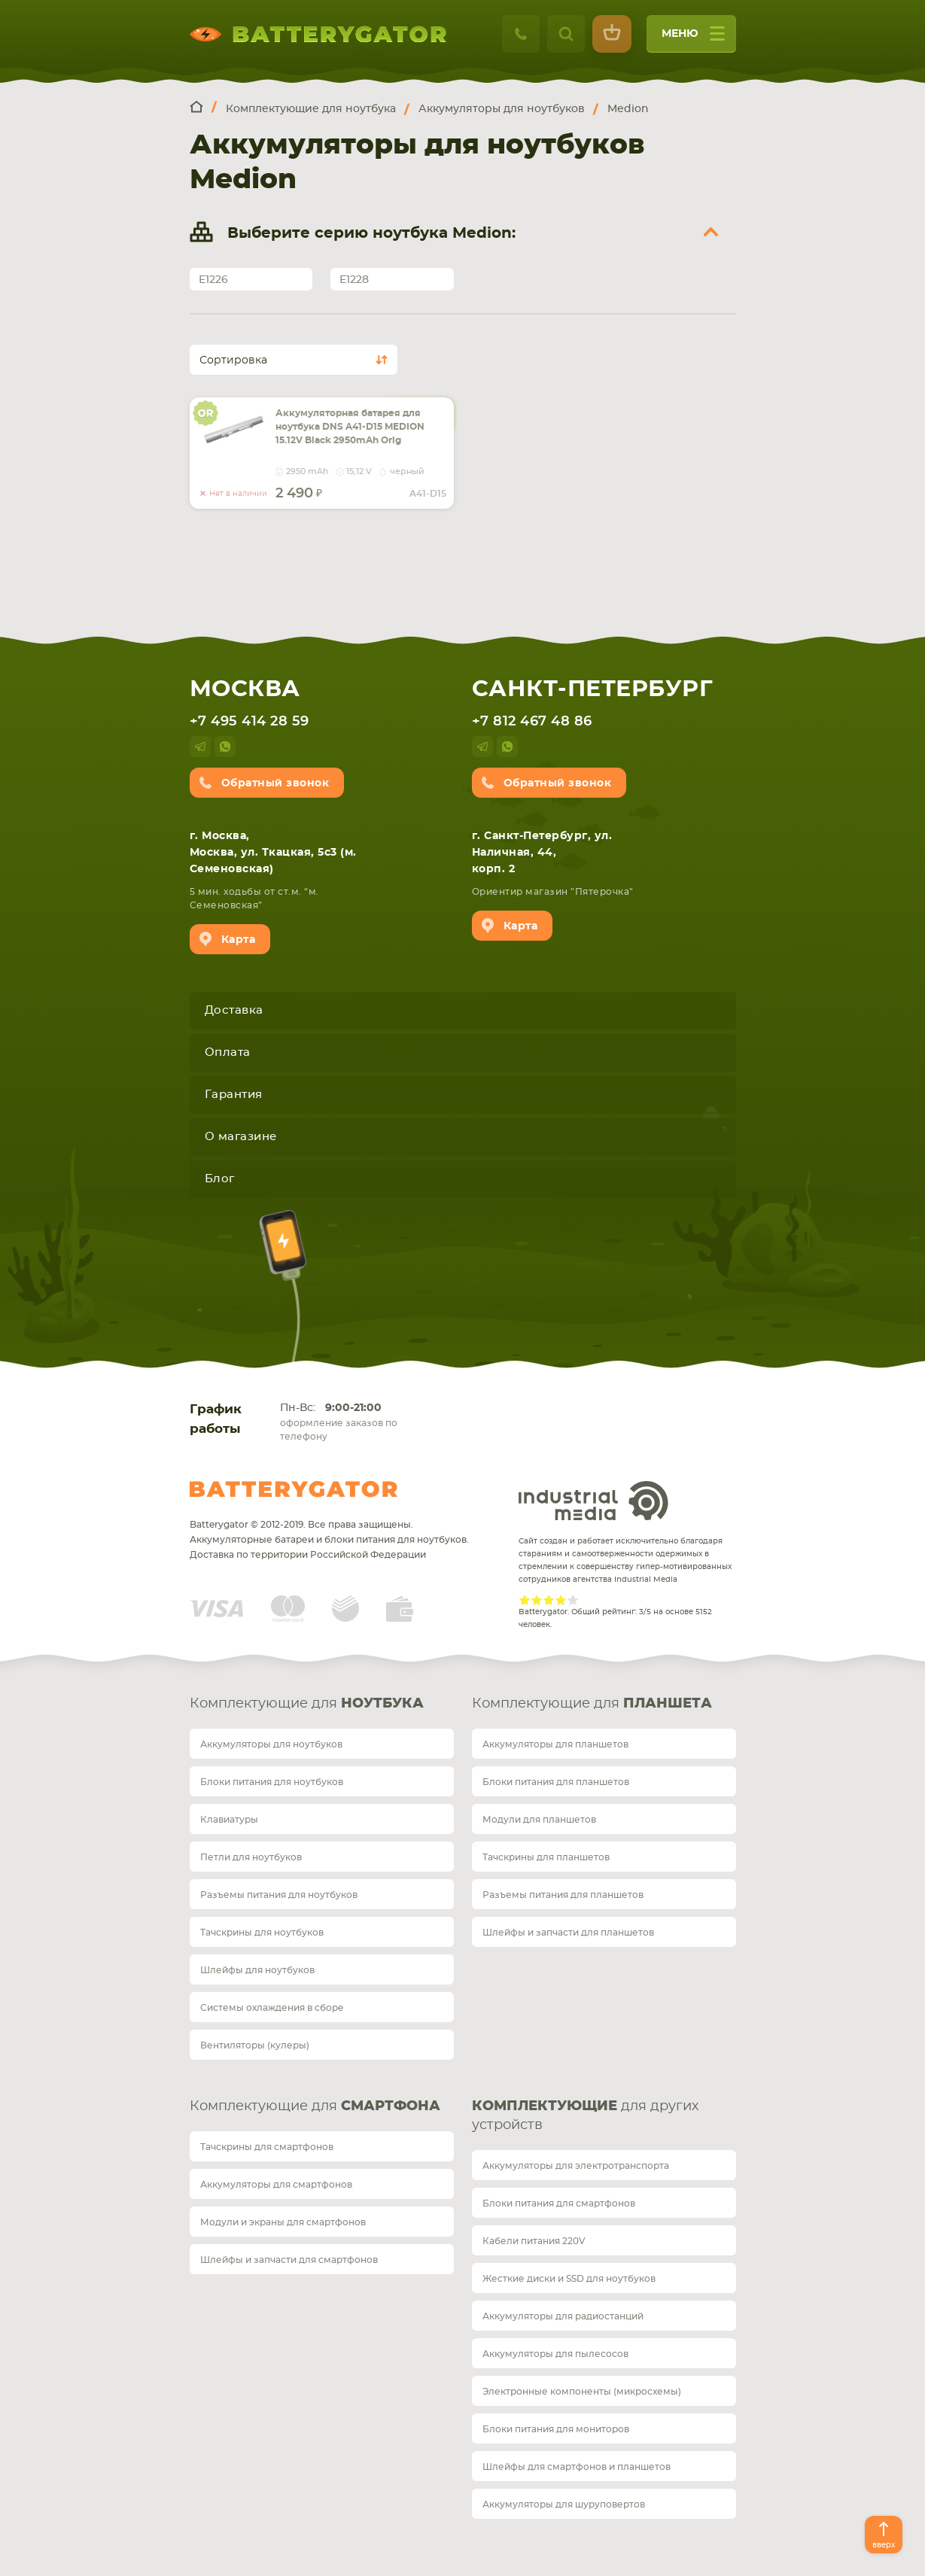 This screenshot has width=925, height=2576. I want to click on Тачскрины для ноутбуков, so click(262, 1932).